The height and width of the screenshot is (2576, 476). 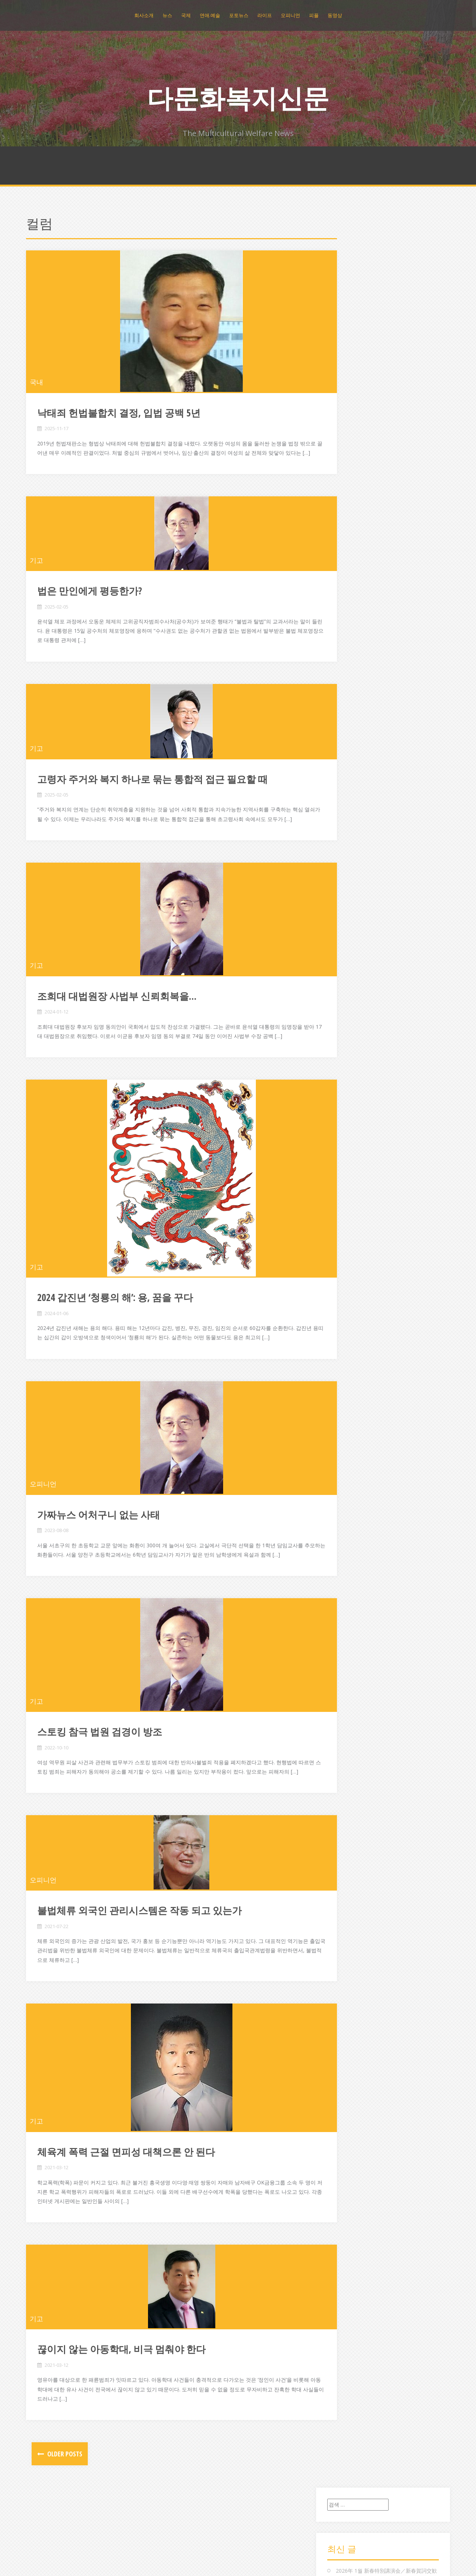 What do you see at coordinates (347, 797) in the screenshot?
I see `2023년 1월` at bounding box center [347, 797].